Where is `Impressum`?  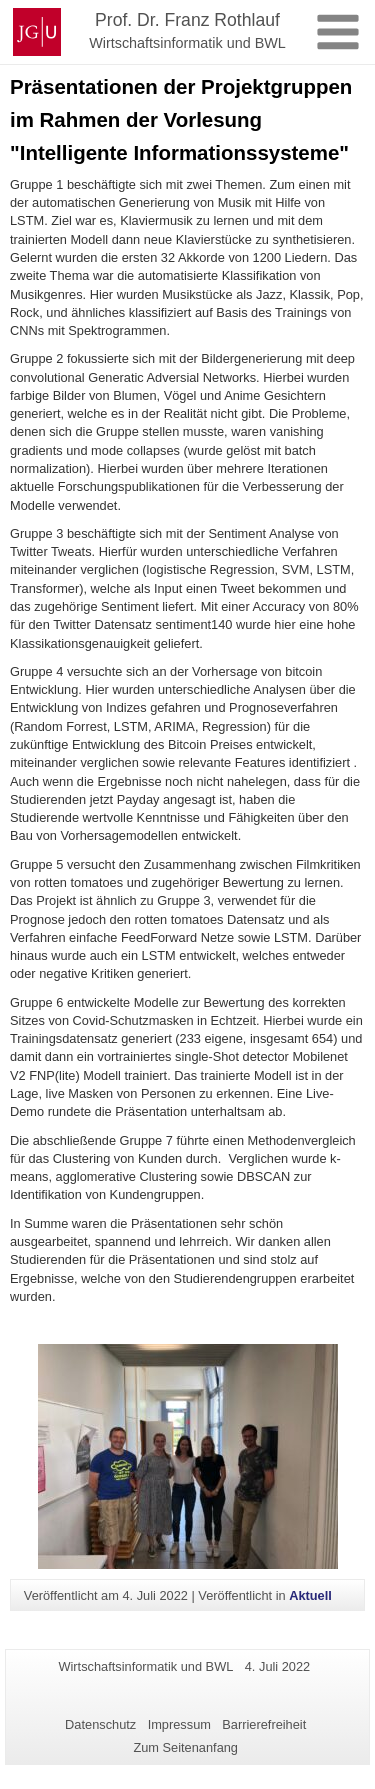
Impressum is located at coordinates (179, 1724).